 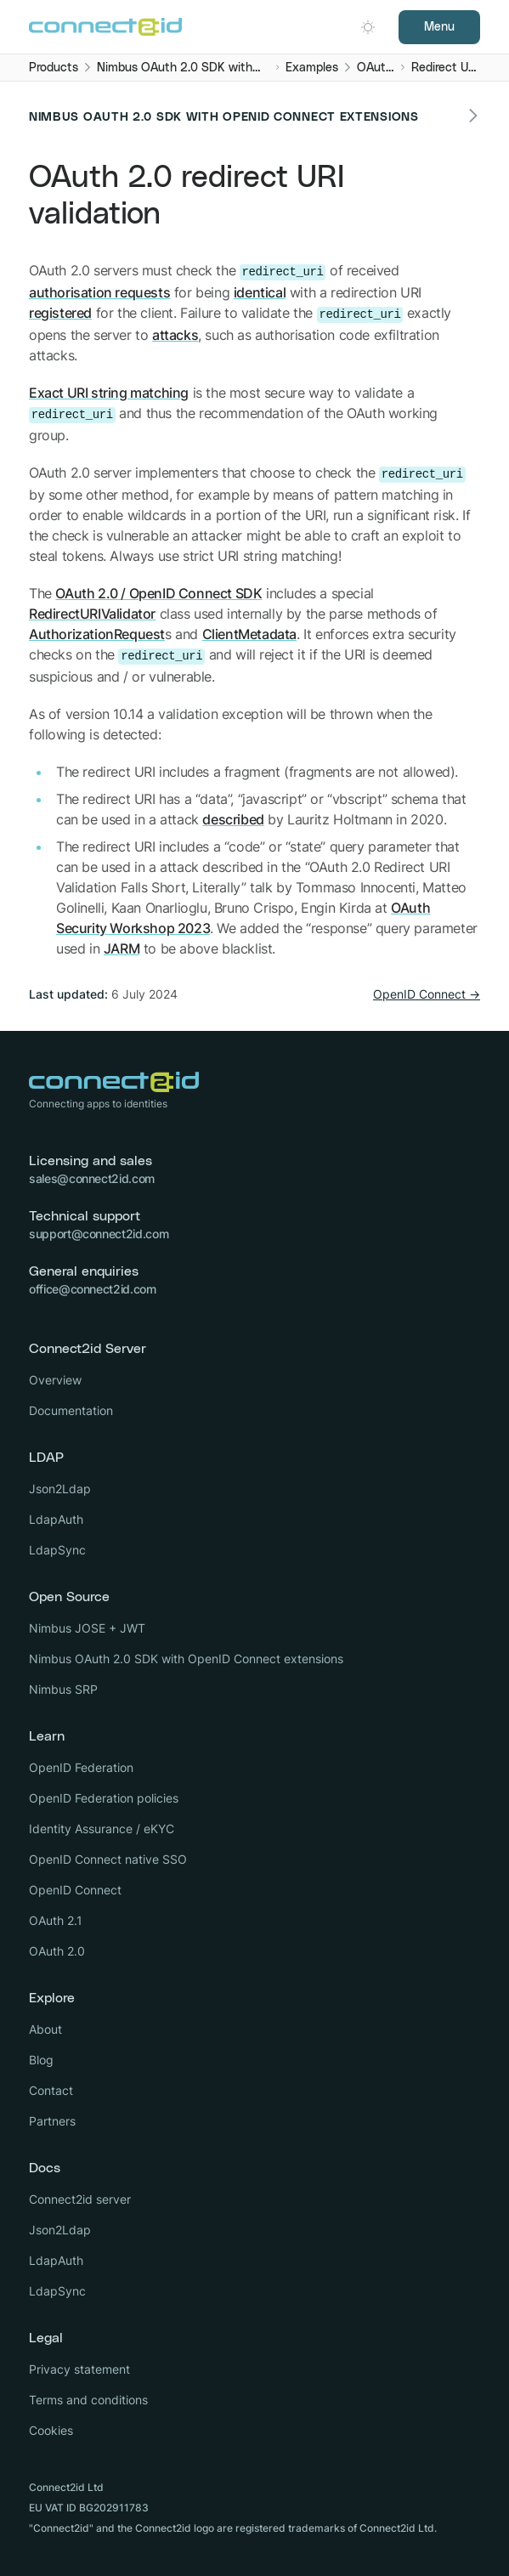 What do you see at coordinates (79, 2369) in the screenshot?
I see `Privacy statement` at bounding box center [79, 2369].